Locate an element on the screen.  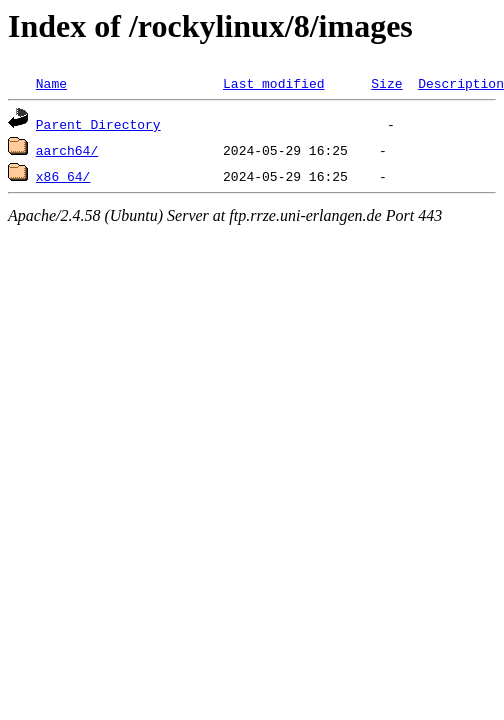
aarch64/ is located at coordinates (67, 150).